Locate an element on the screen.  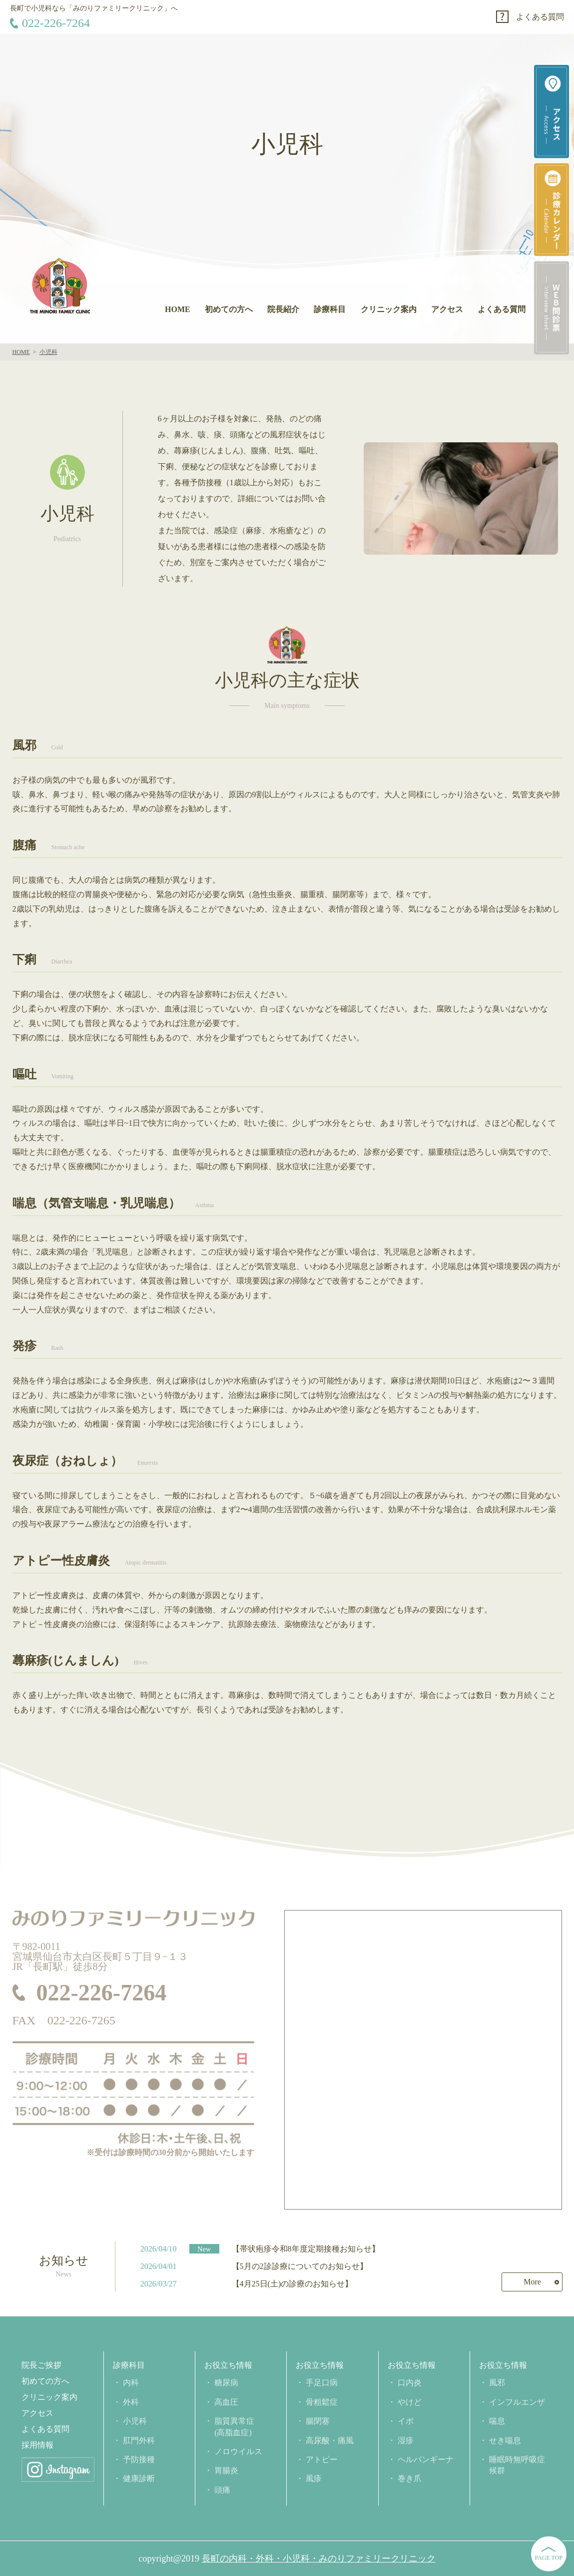
喘息 is located at coordinates (497, 2421).